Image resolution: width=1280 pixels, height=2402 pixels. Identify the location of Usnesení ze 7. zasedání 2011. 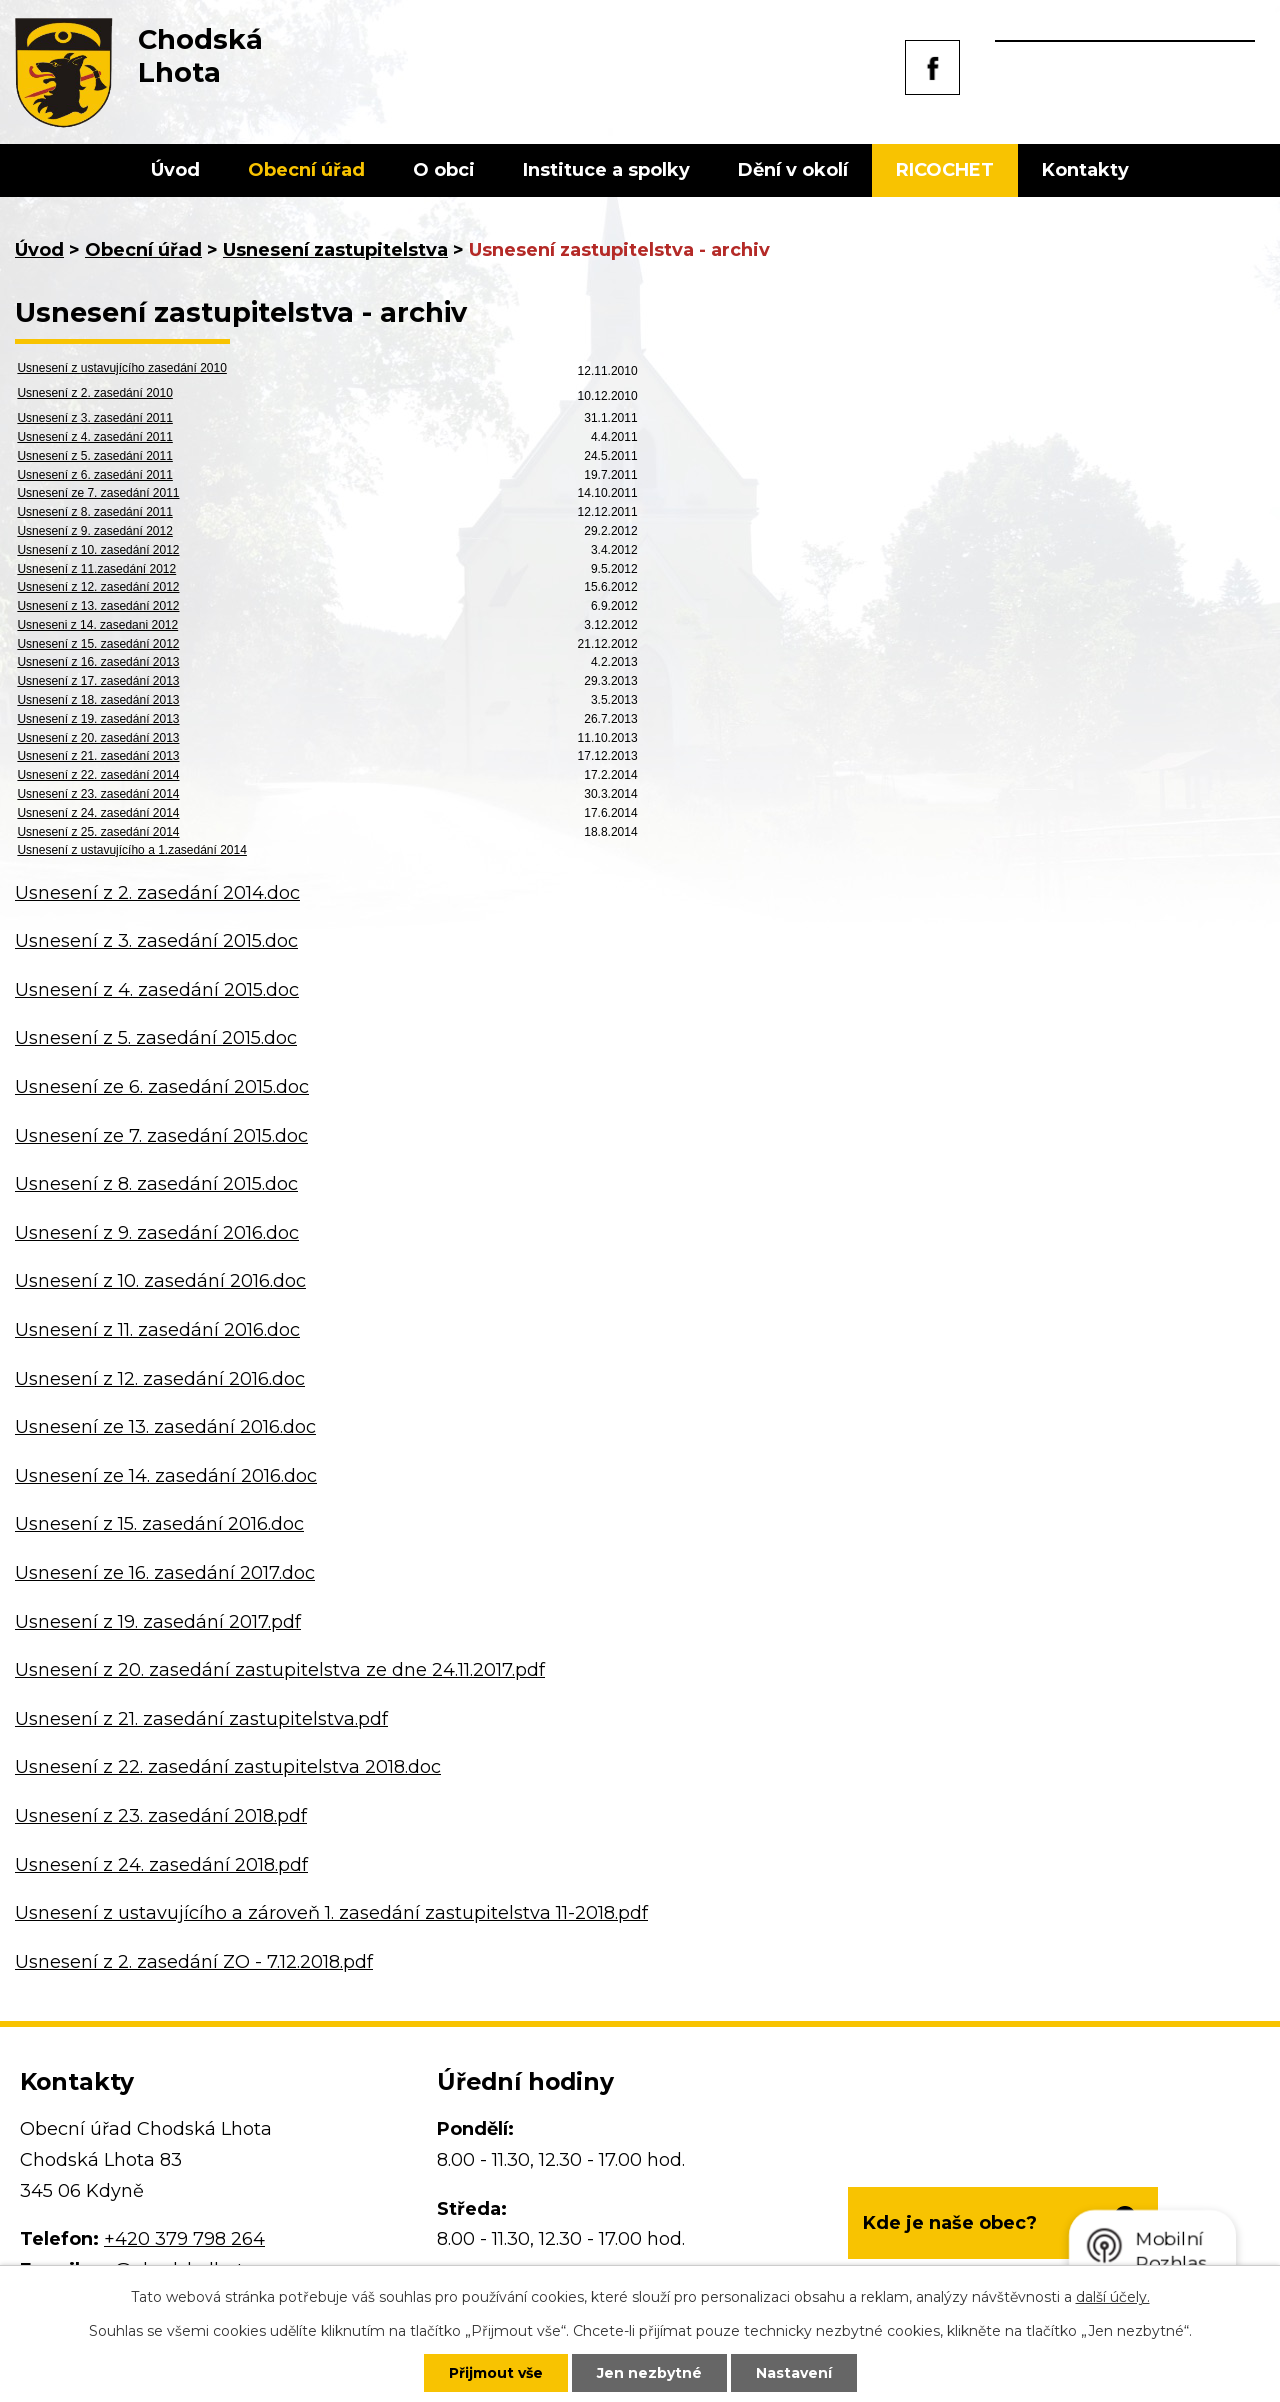
(98, 493).